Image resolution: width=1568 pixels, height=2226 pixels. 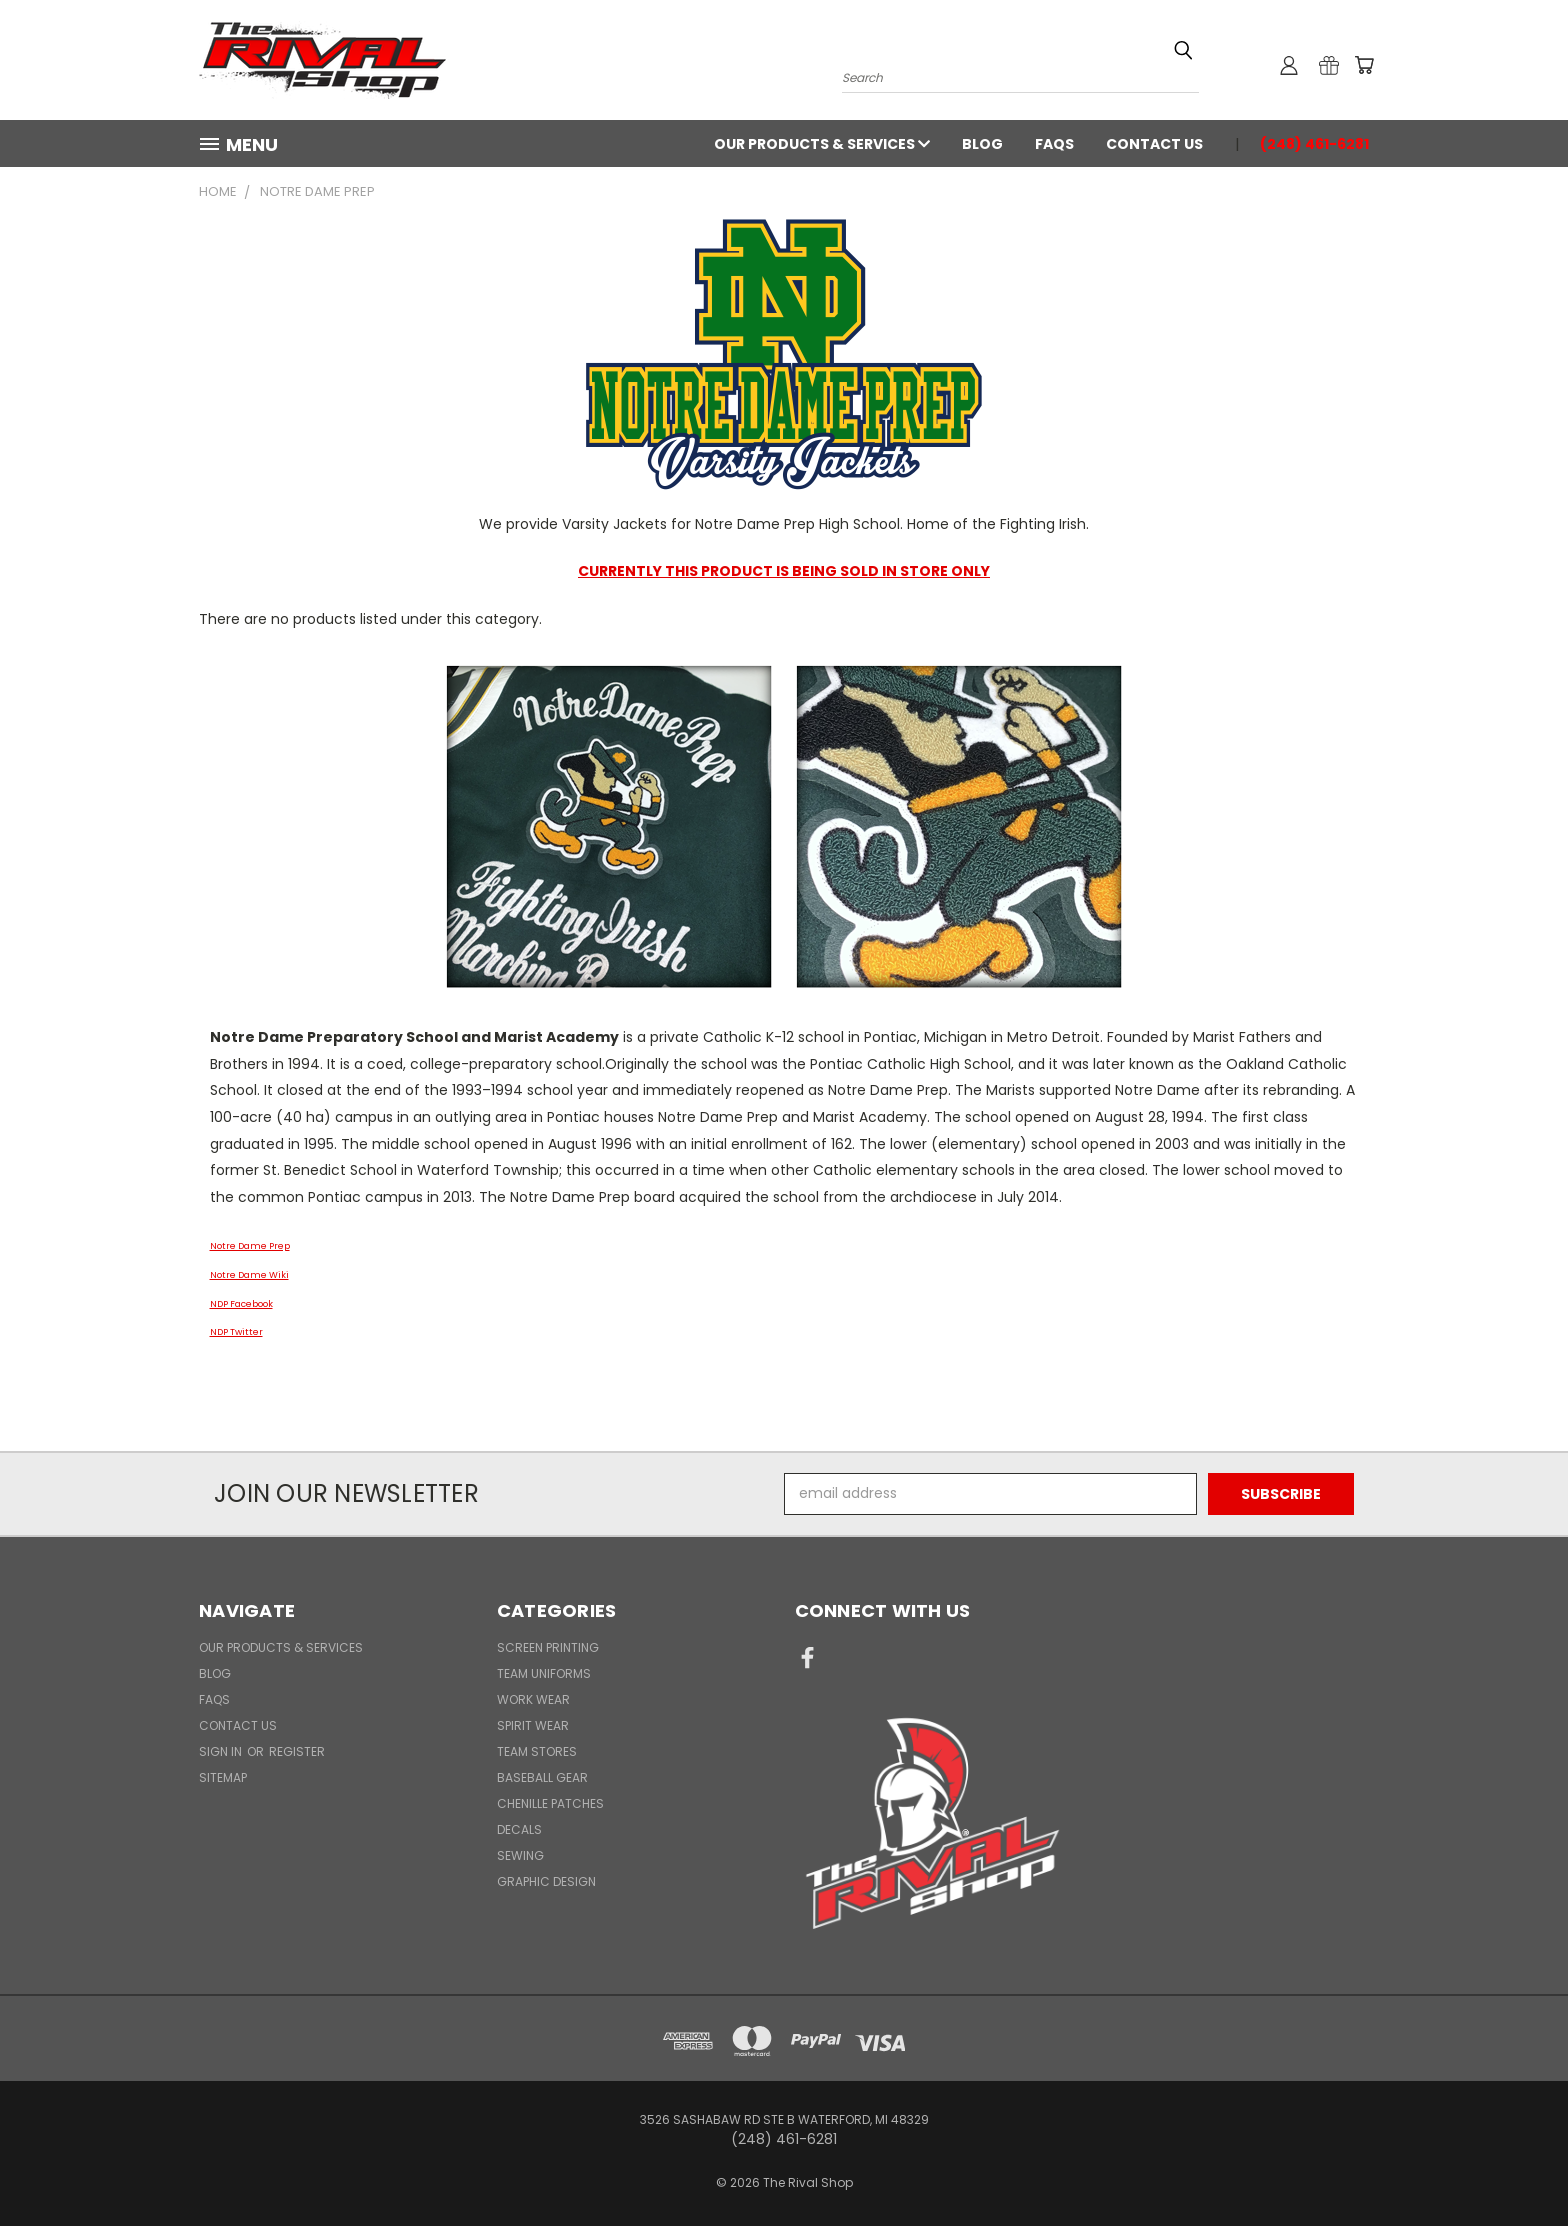 What do you see at coordinates (548, 1647) in the screenshot?
I see `Screen Printing` at bounding box center [548, 1647].